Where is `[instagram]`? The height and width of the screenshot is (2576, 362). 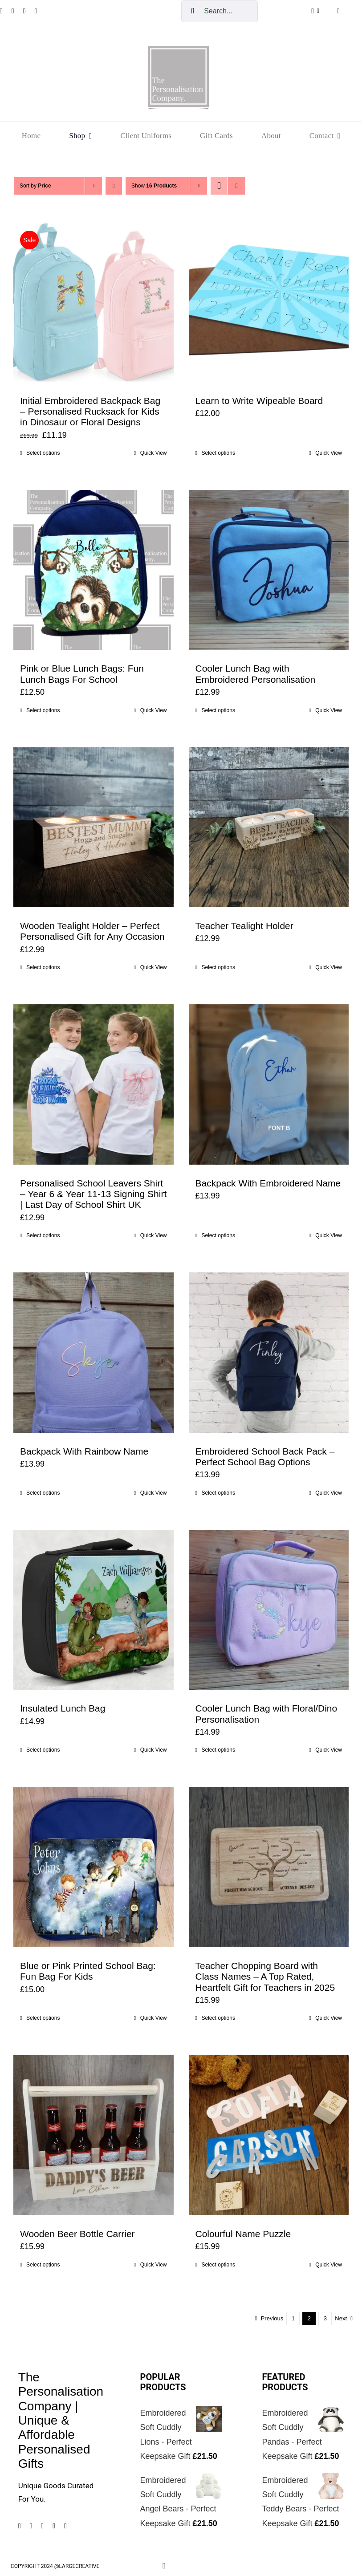
[instagram] is located at coordinates (13, 11).